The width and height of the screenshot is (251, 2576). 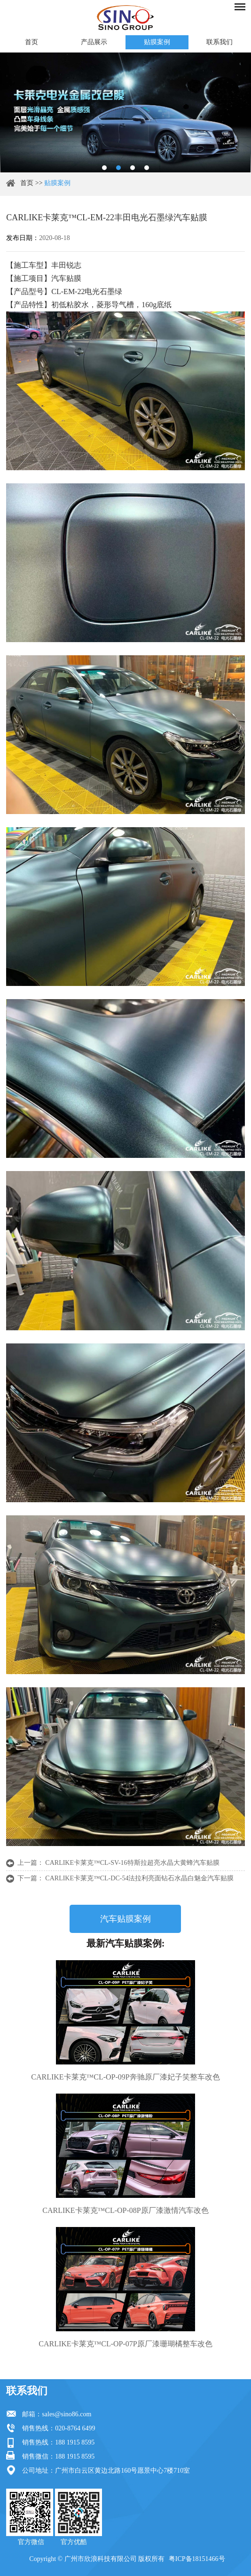 What do you see at coordinates (31, 42) in the screenshot?
I see `首页` at bounding box center [31, 42].